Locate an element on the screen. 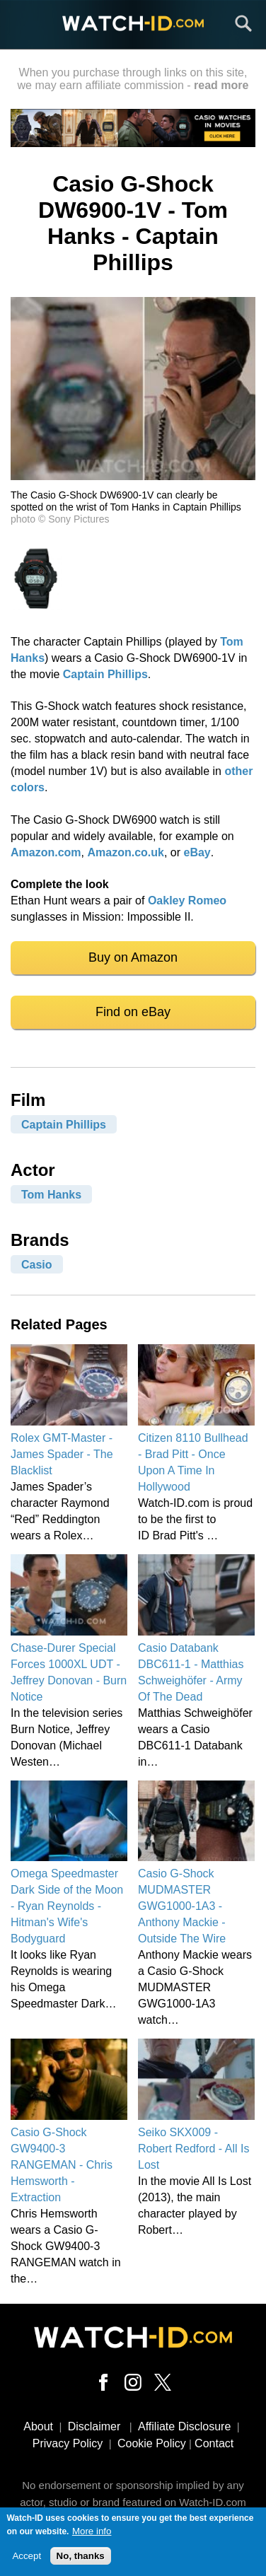 This screenshot has width=266, height=2576. eBay is located at coordinates (197, 852).